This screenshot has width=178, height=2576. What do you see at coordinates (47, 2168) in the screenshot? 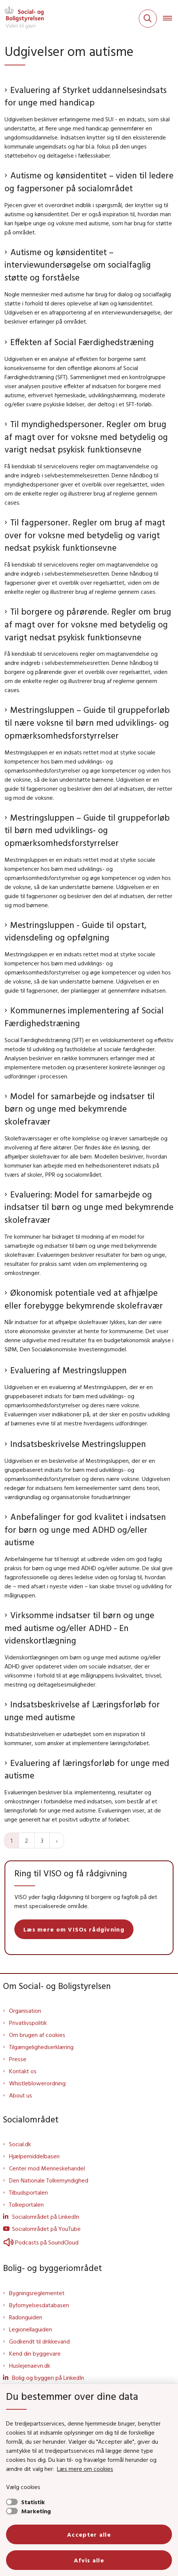
I see `Center mod Menneskehandel` at bounding box center [47, 2168].